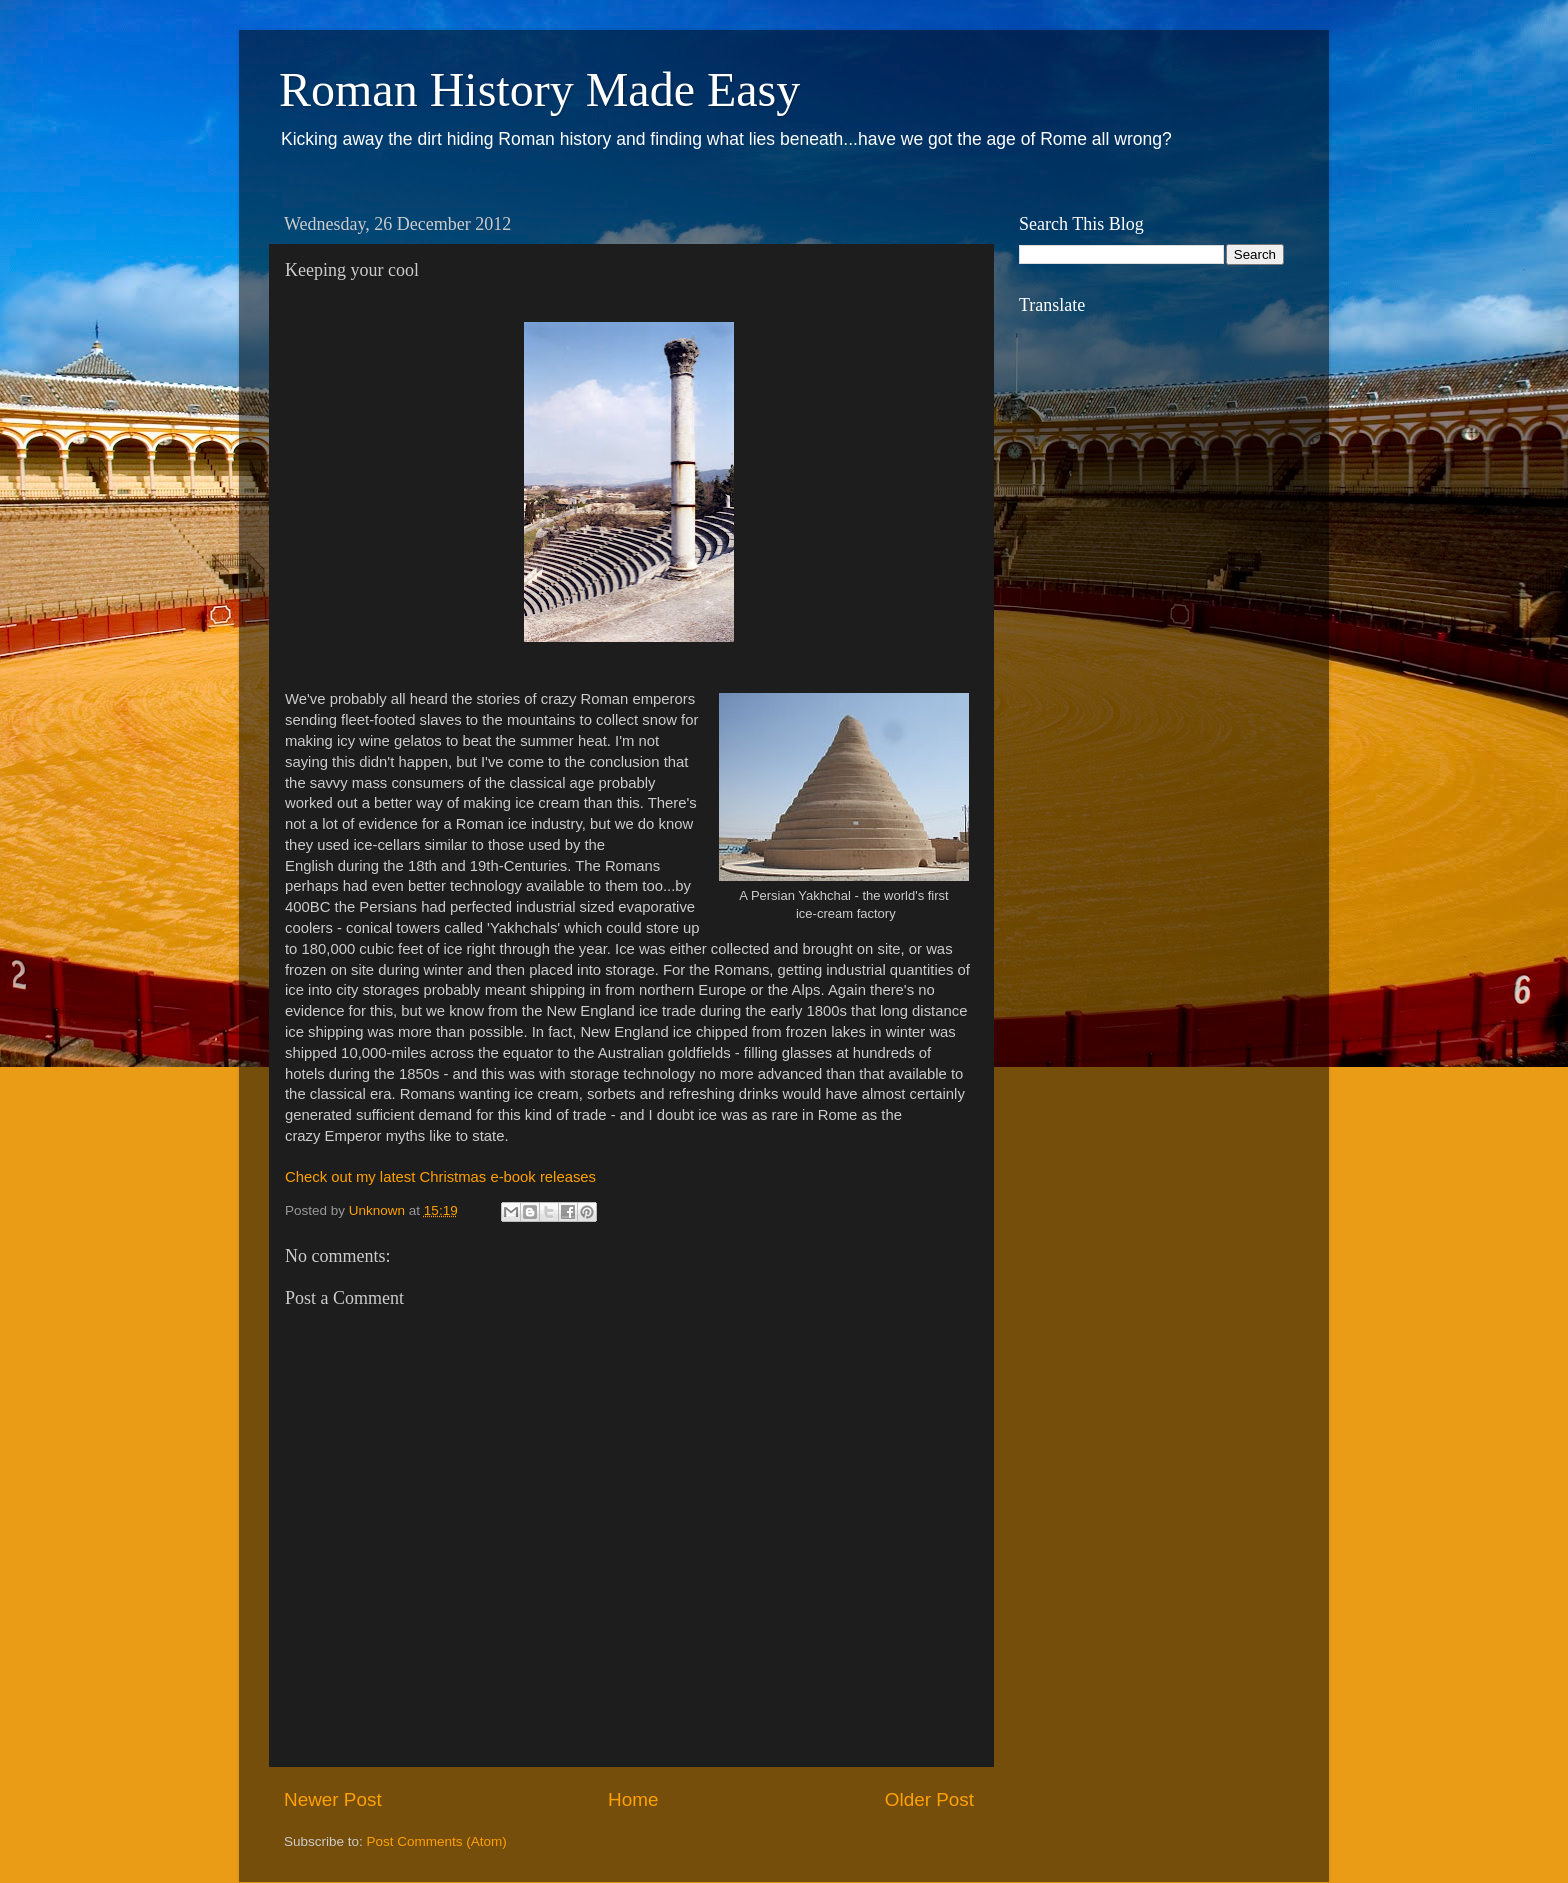  Describe the element at coordinates (539, 89) in the screenshot. I see `Roman History Made Easy` at that location.